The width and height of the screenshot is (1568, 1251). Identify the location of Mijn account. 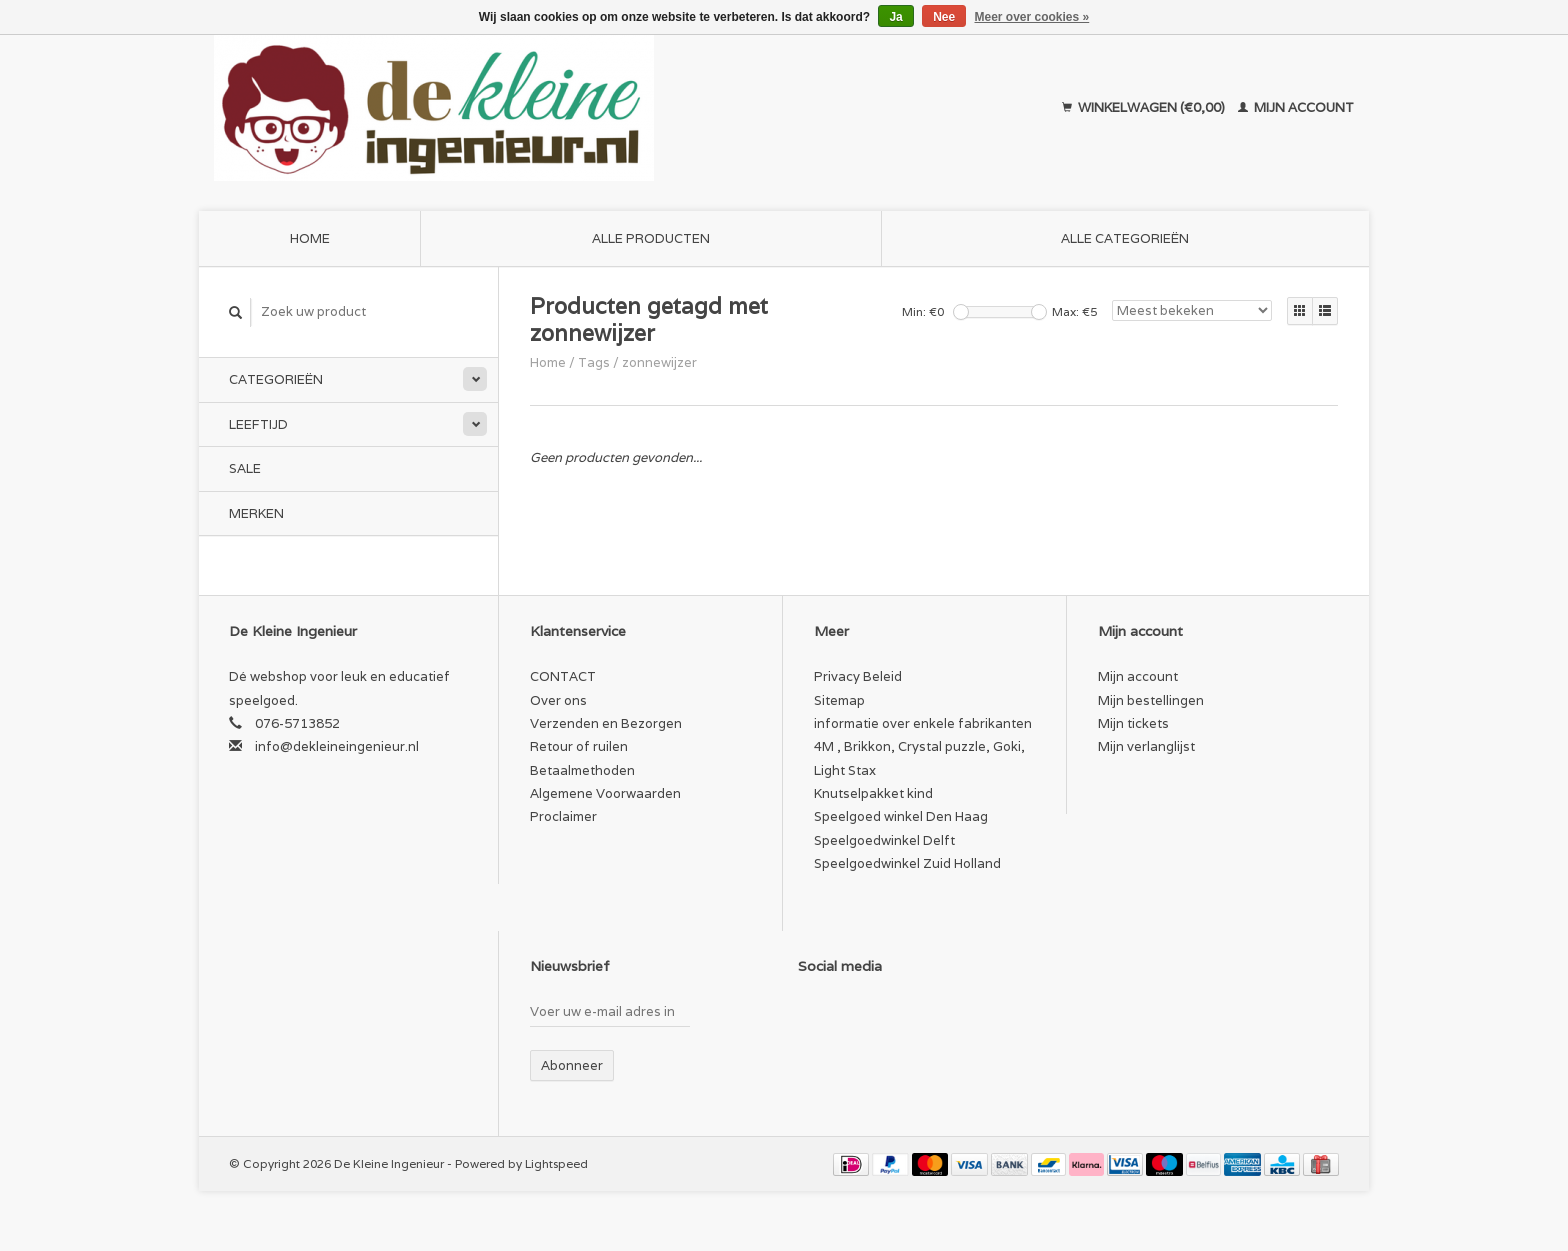
(1296, 107).